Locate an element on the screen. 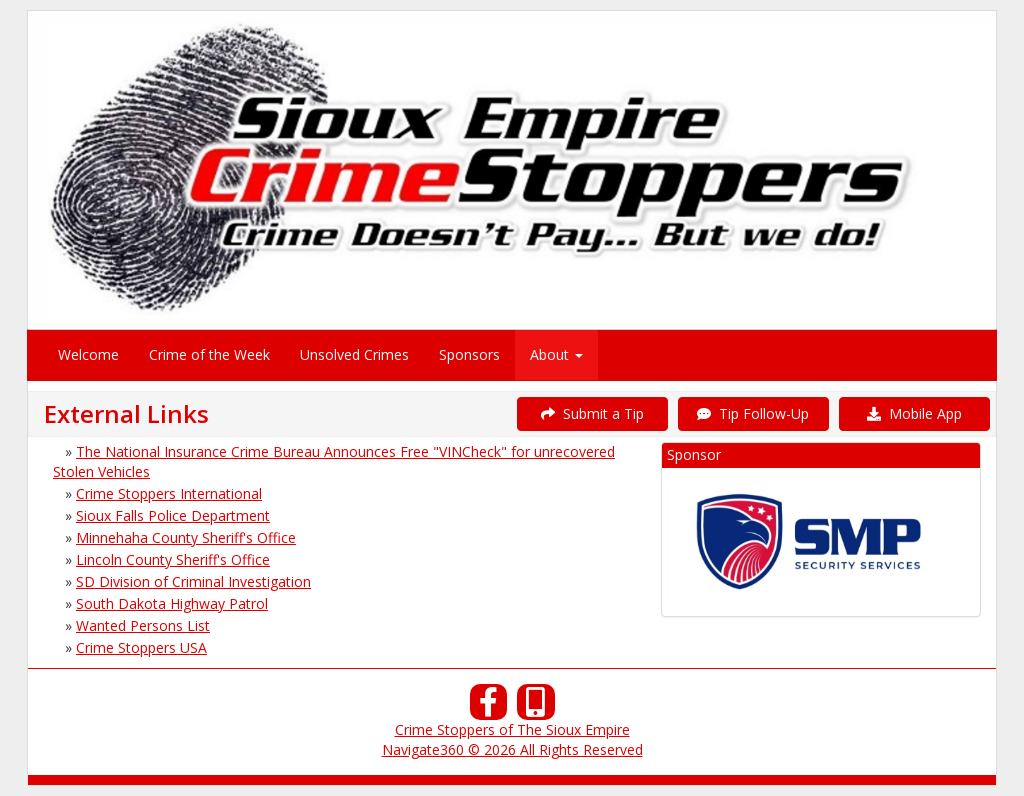  SD Division of Criminal Investigation is located at coordinates (193, 581).